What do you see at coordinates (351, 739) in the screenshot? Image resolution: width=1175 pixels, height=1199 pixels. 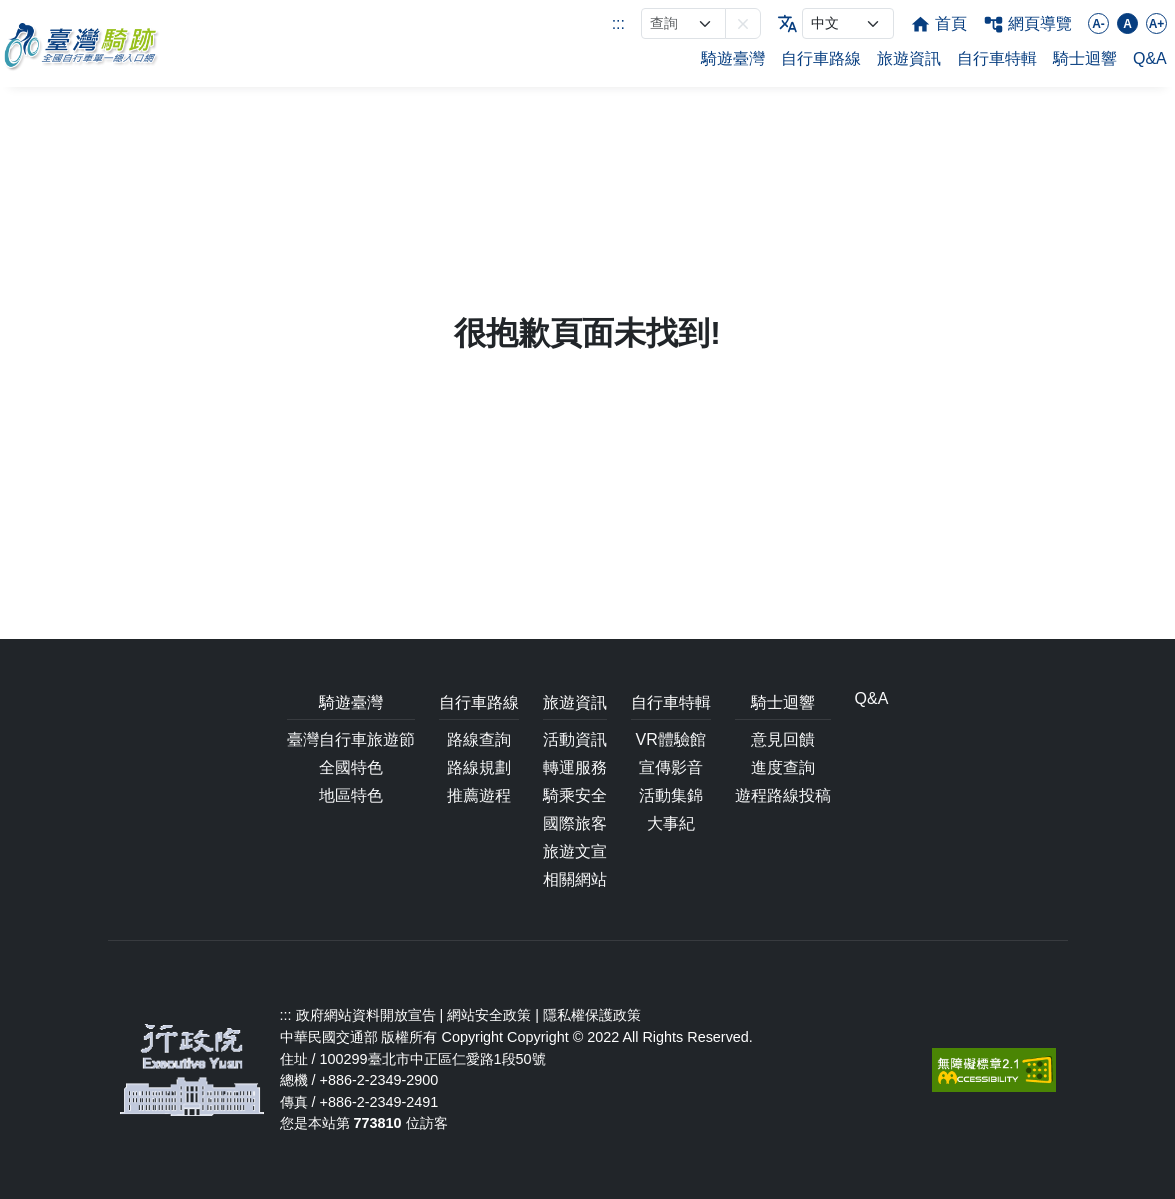 I see `臺灣自行車旅遊節` at bounding box center [351, 739].